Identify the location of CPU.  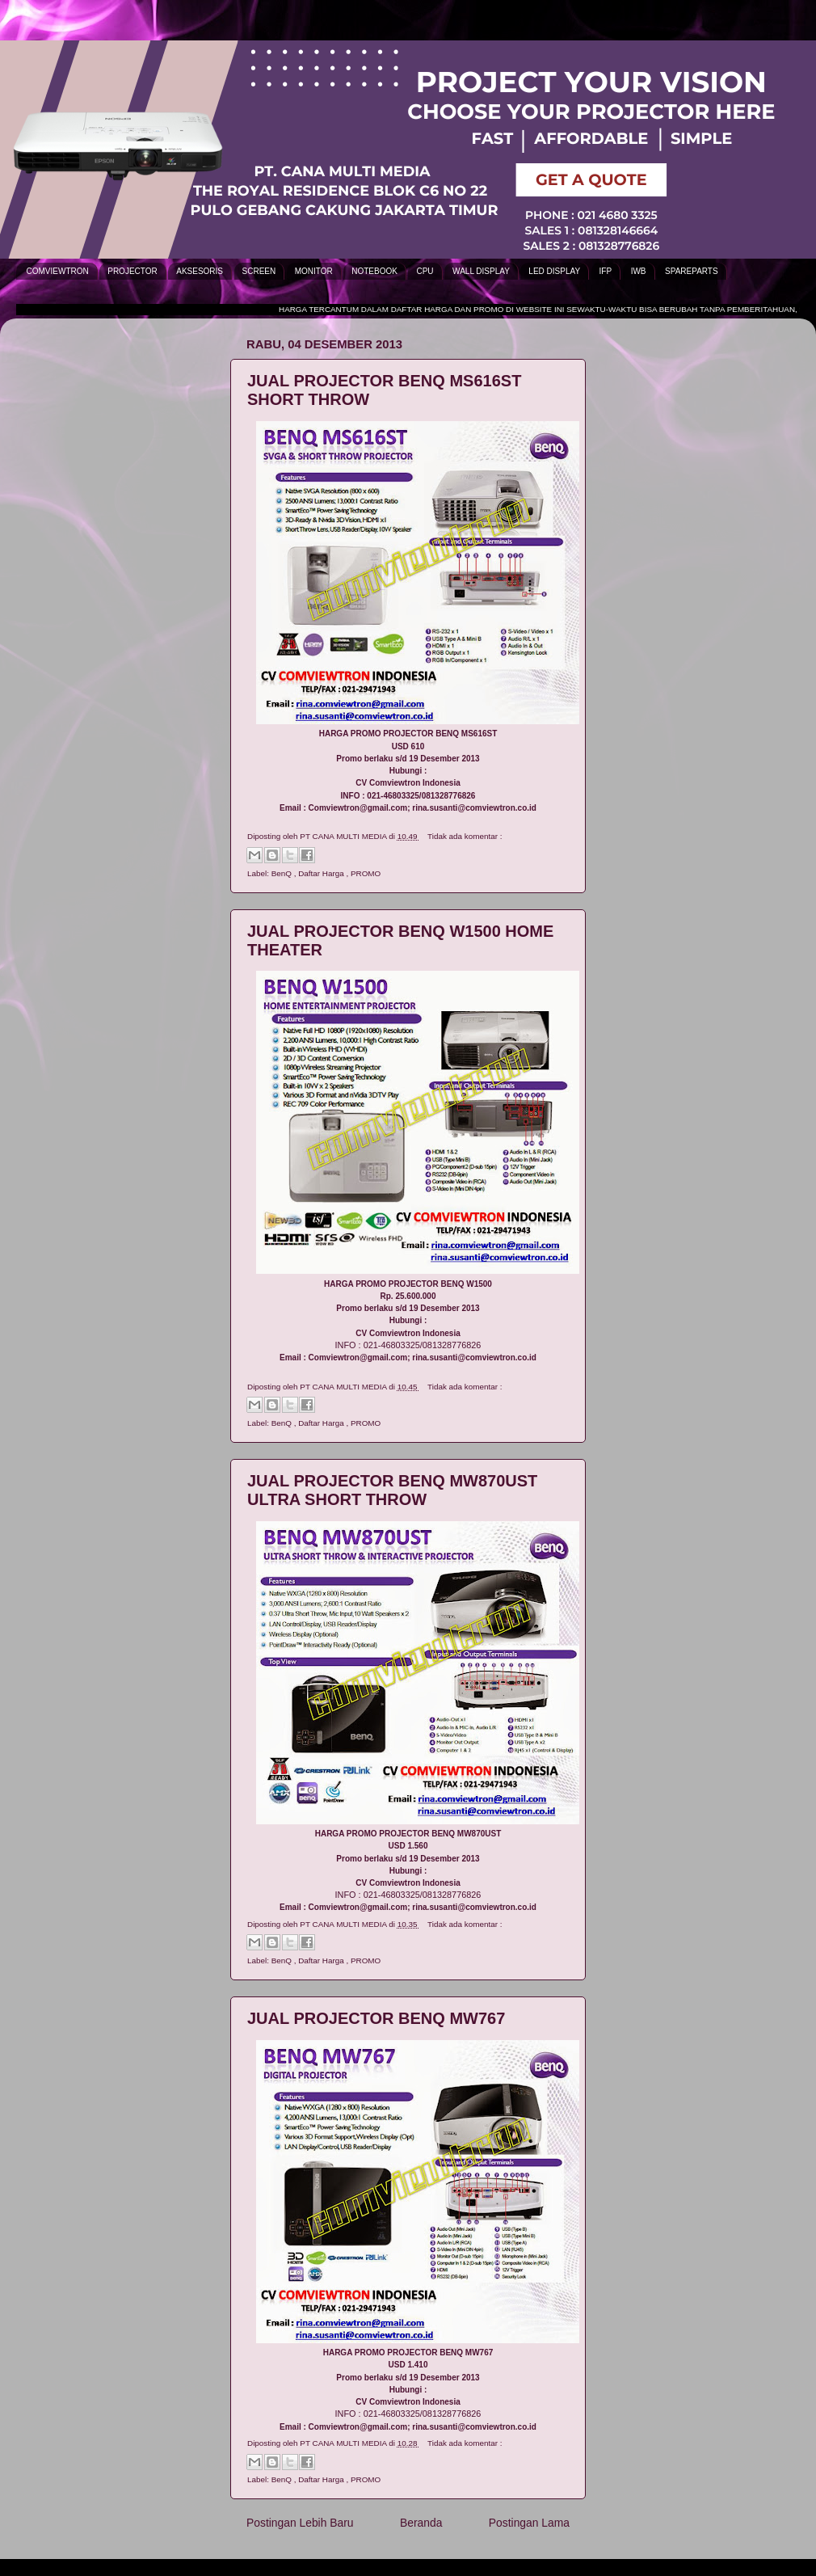
(424, 271).